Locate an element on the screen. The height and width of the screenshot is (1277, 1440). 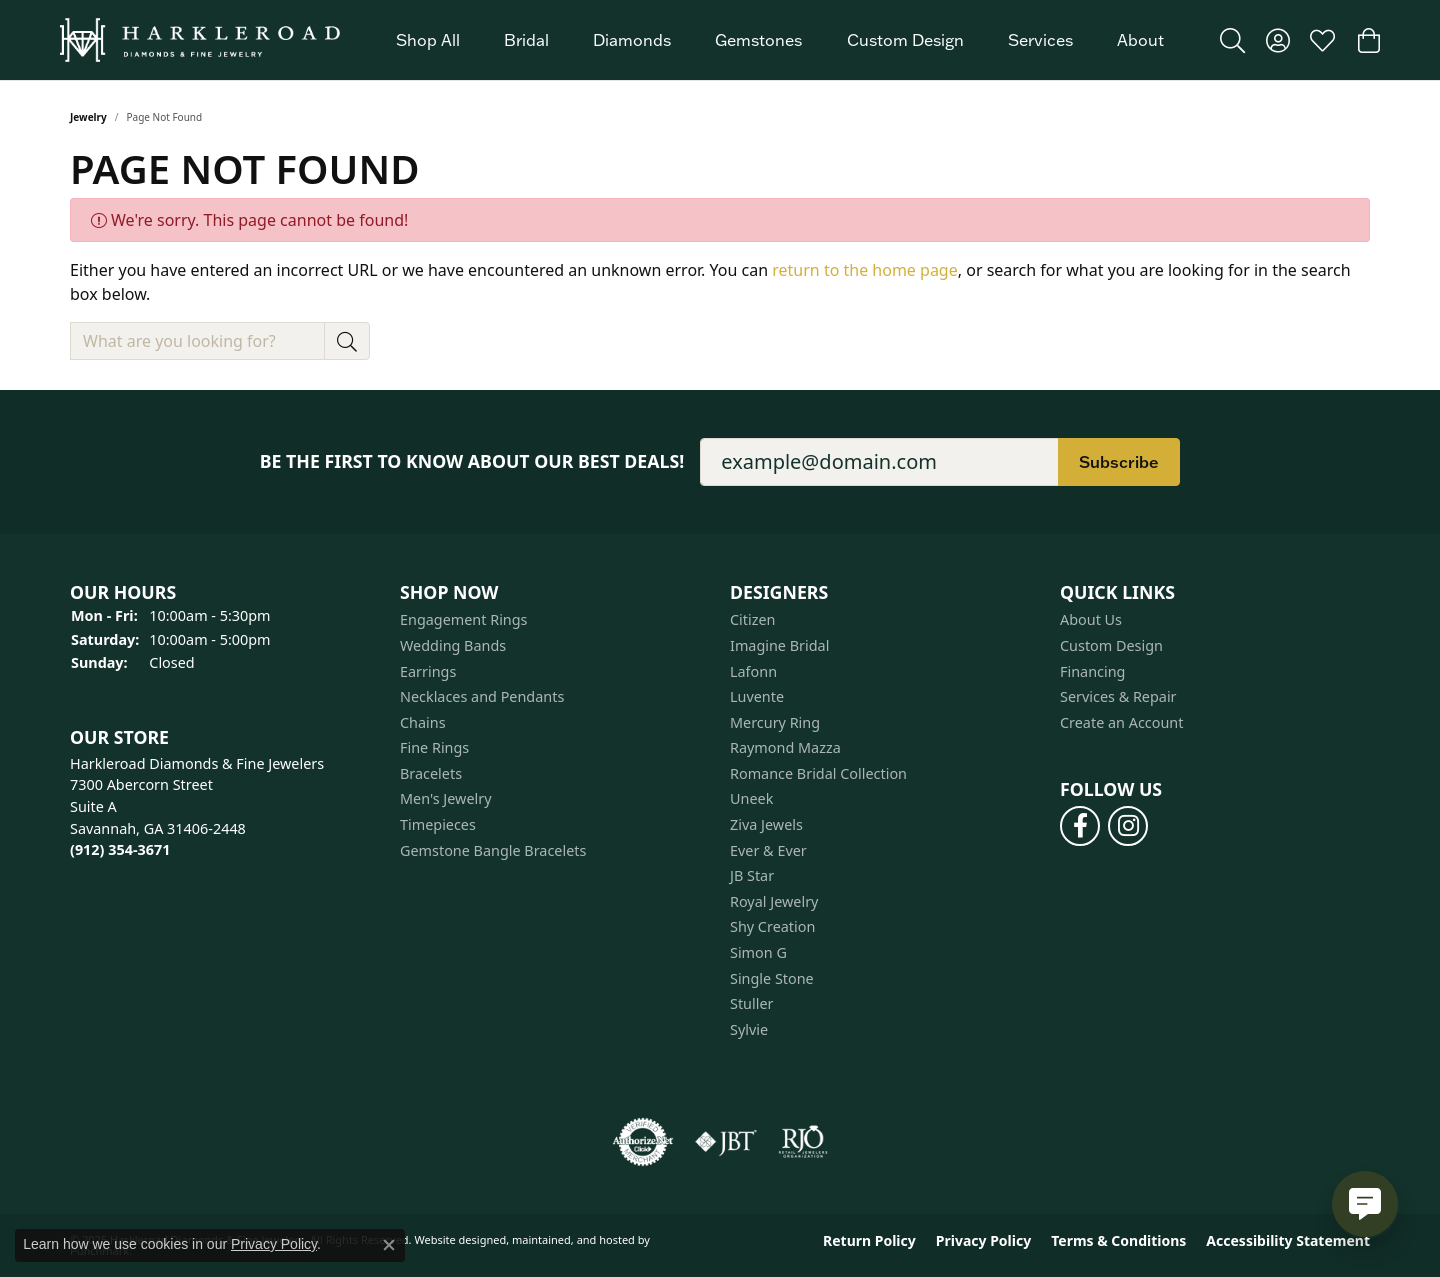
Ziva Jewels [menuitem] is located at coordinates (766, 825).